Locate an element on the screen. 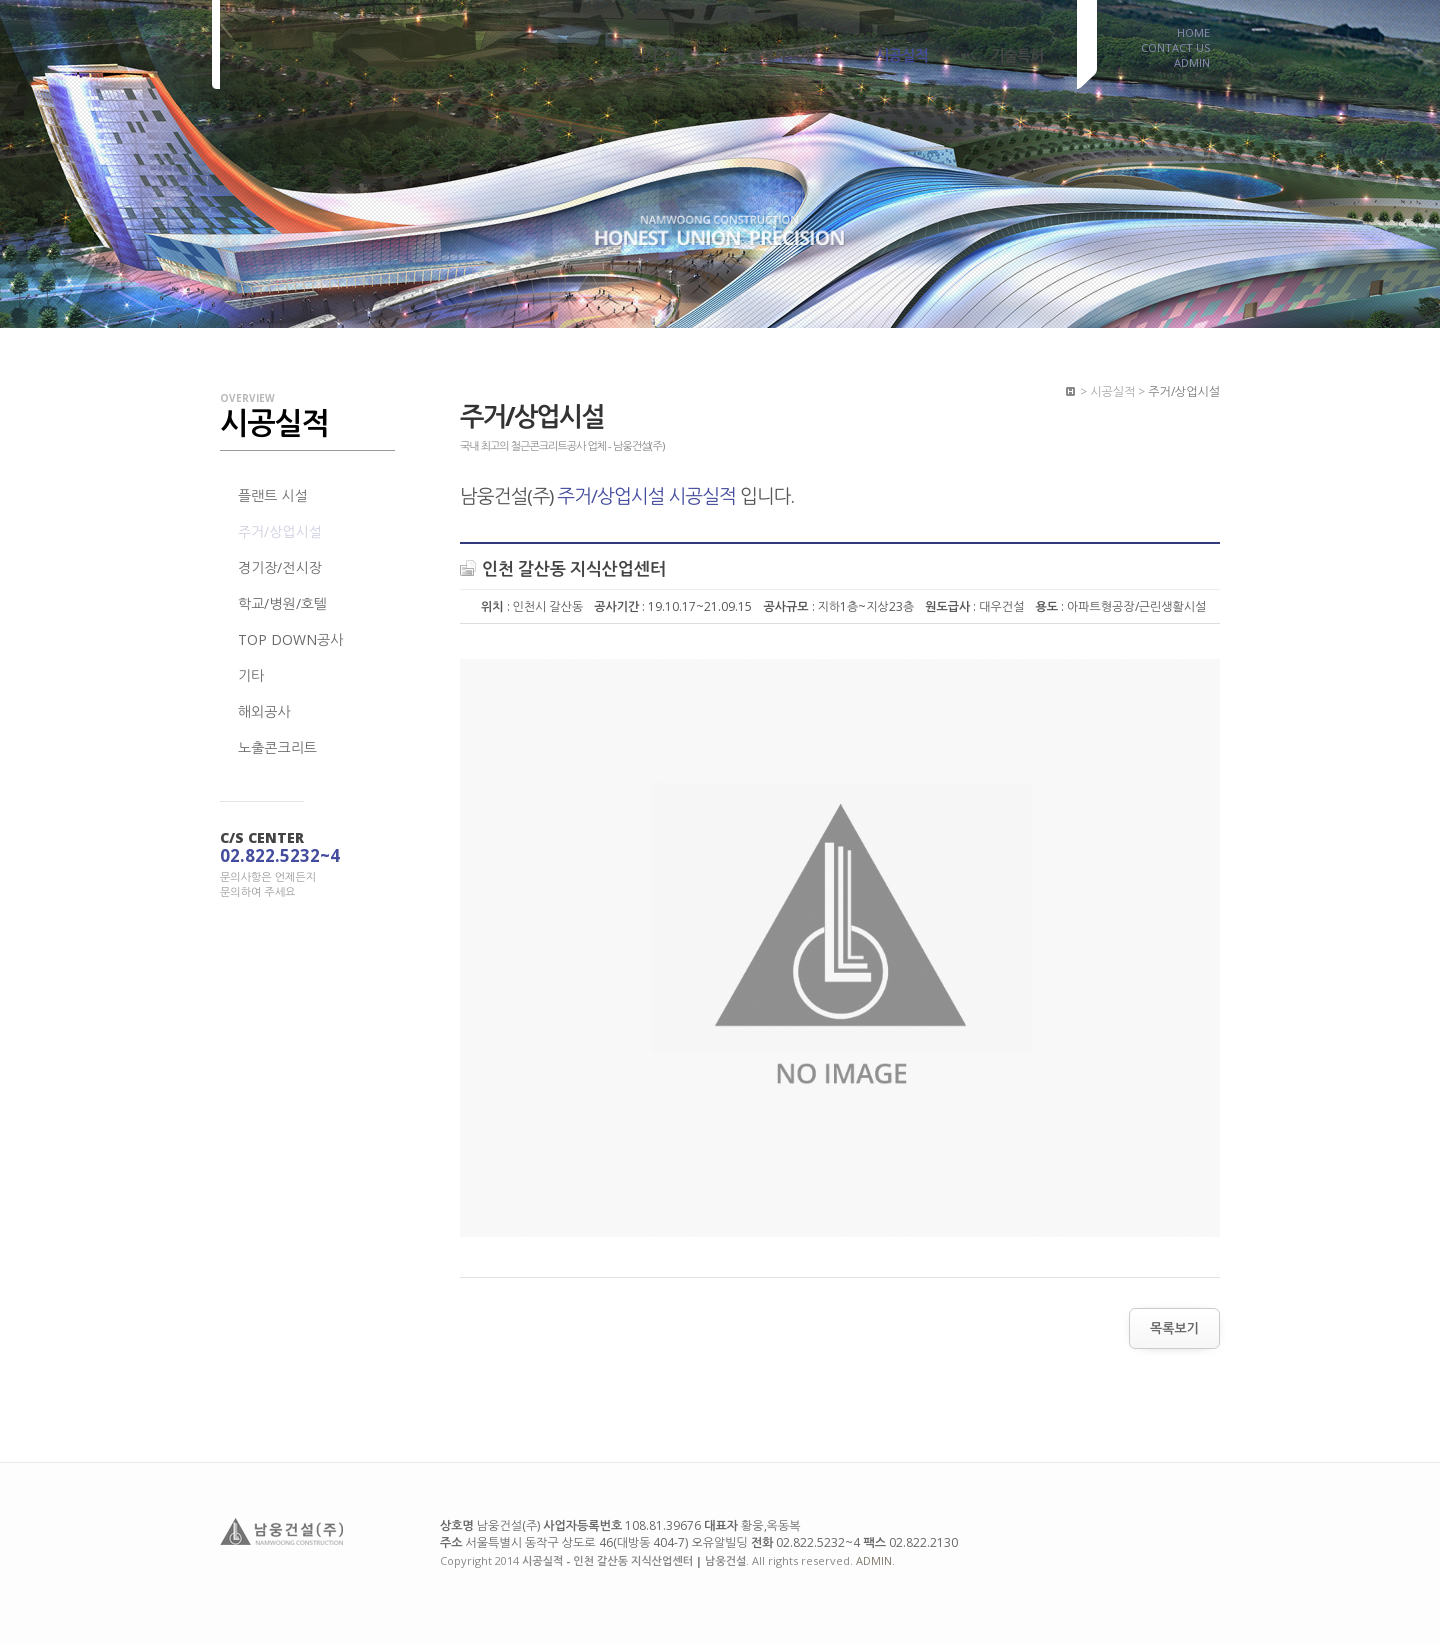 The width and height of the screenshot is (1440, 1643). TOP DOWN공사 is located at coordinates (290, 639).